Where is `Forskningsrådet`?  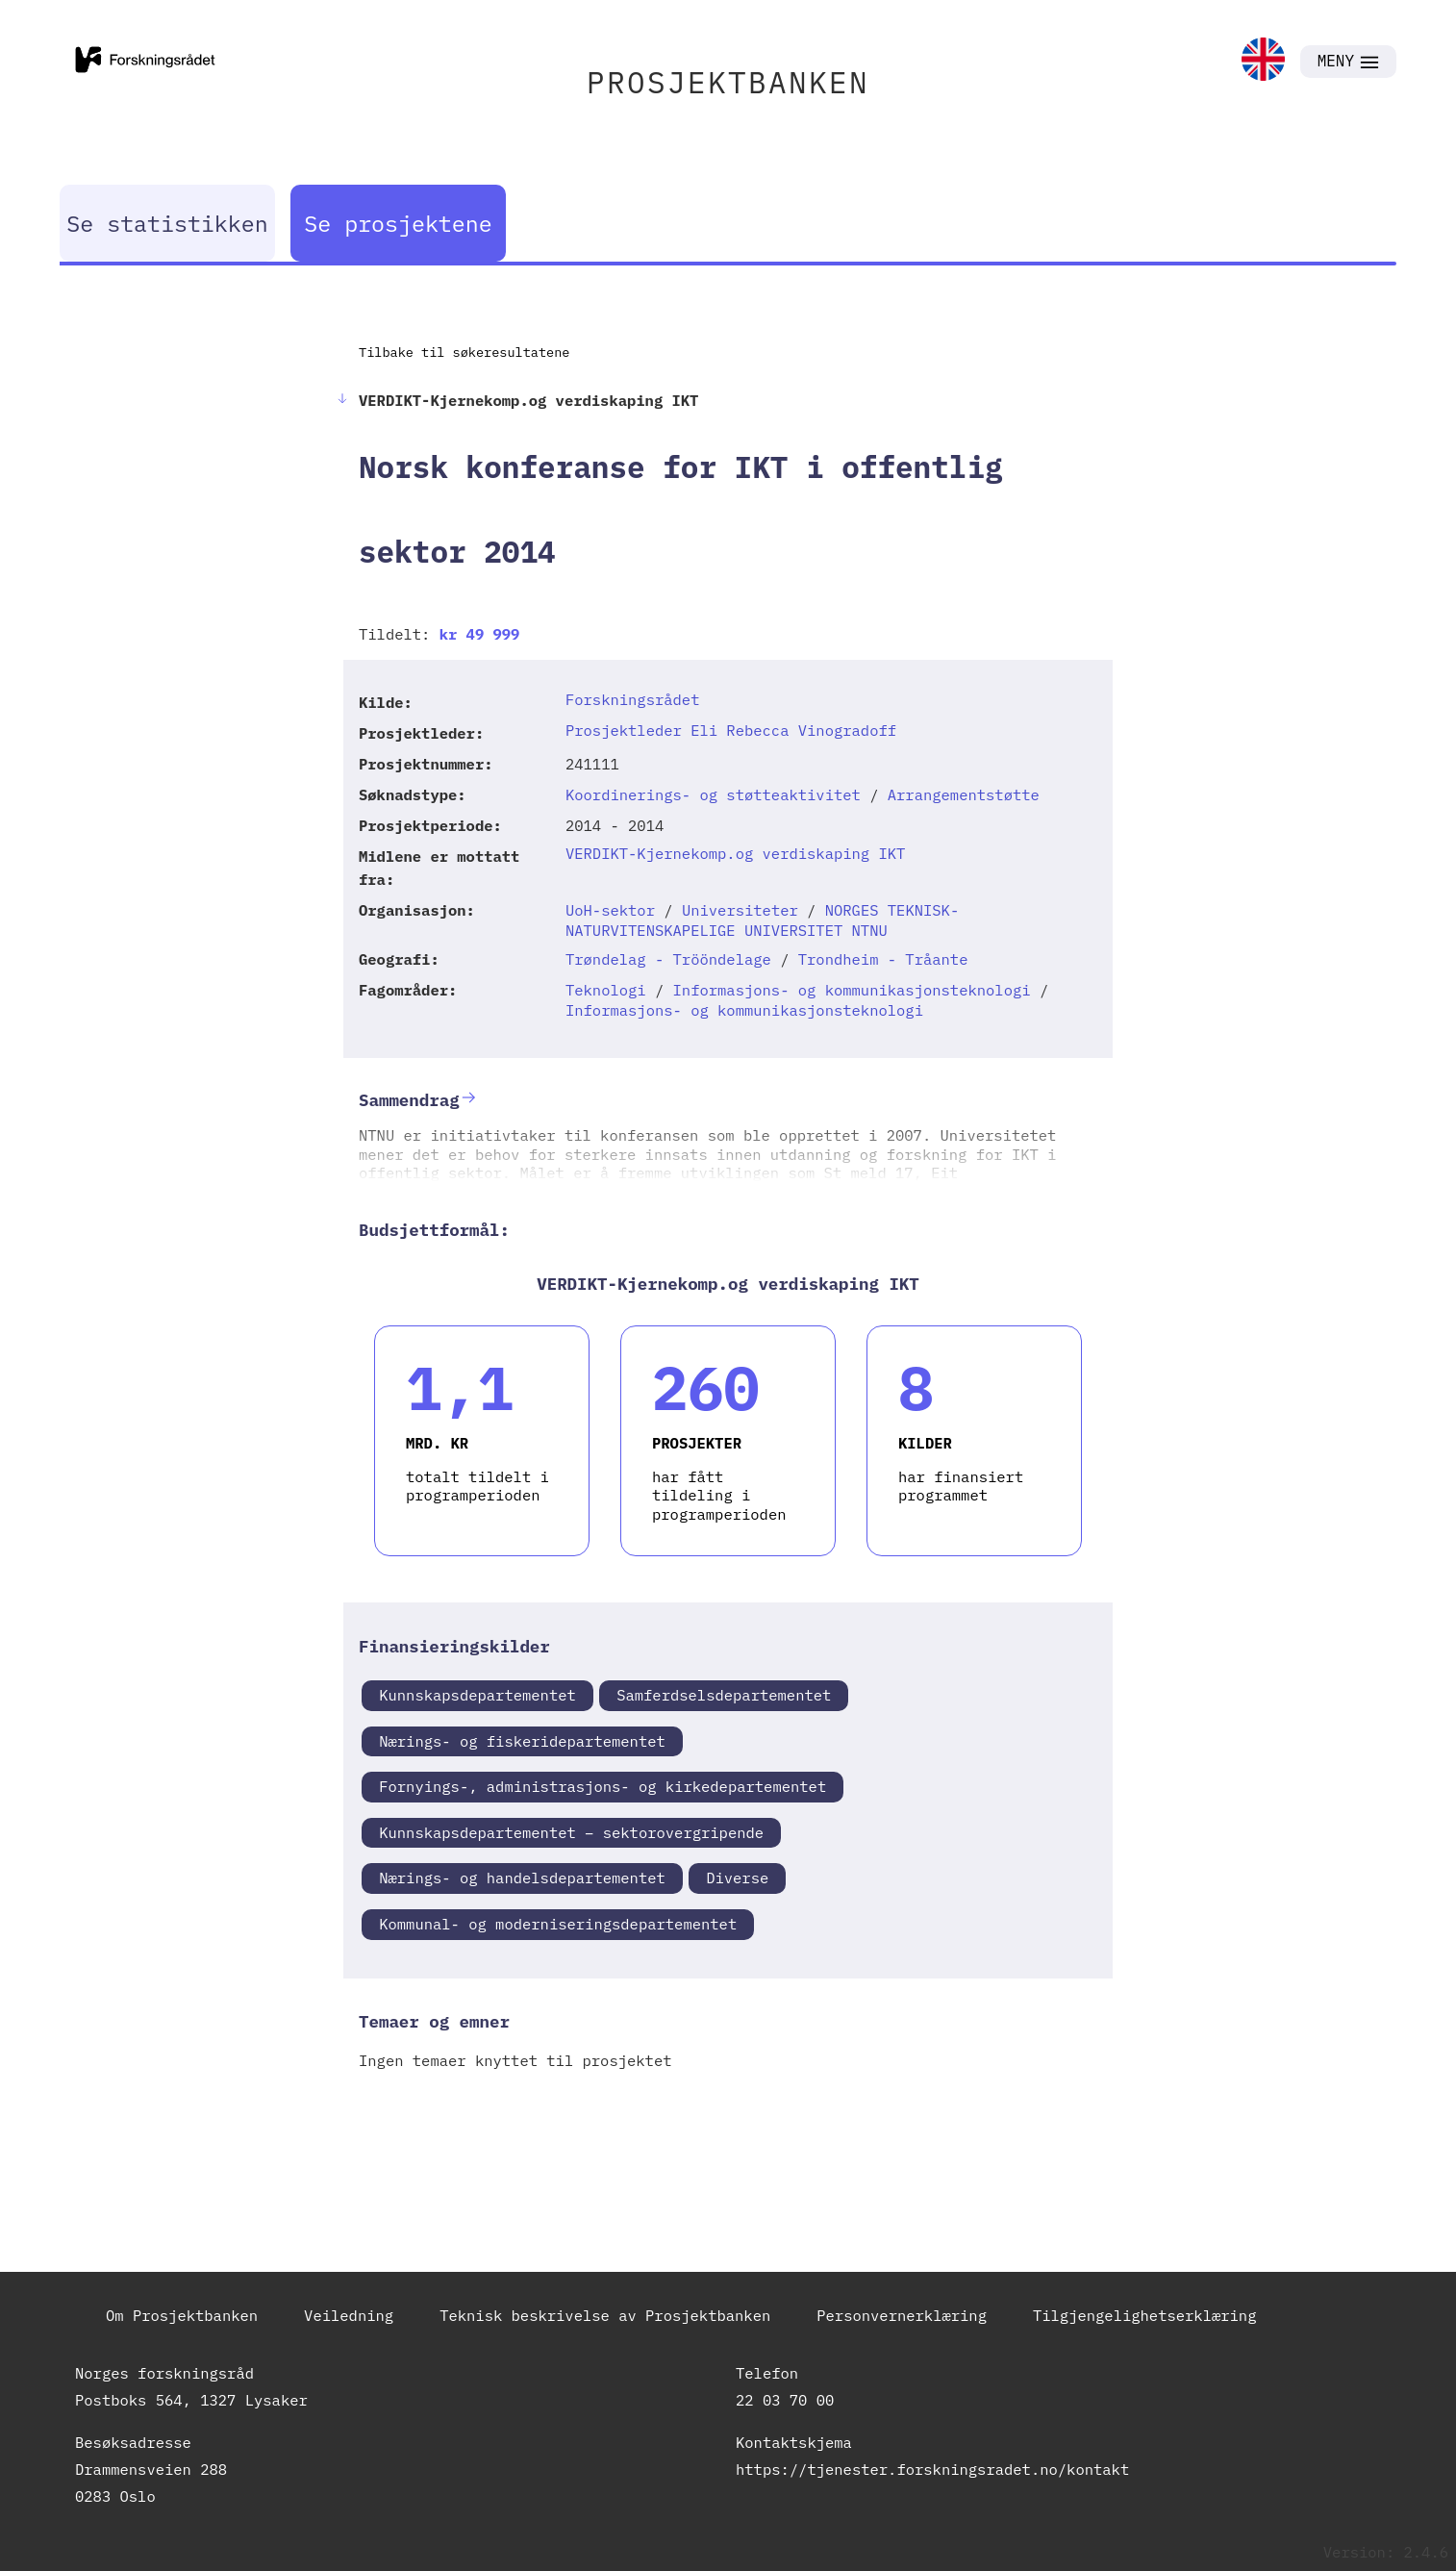 Forskningsrådet is located at coordinates (632, 699).